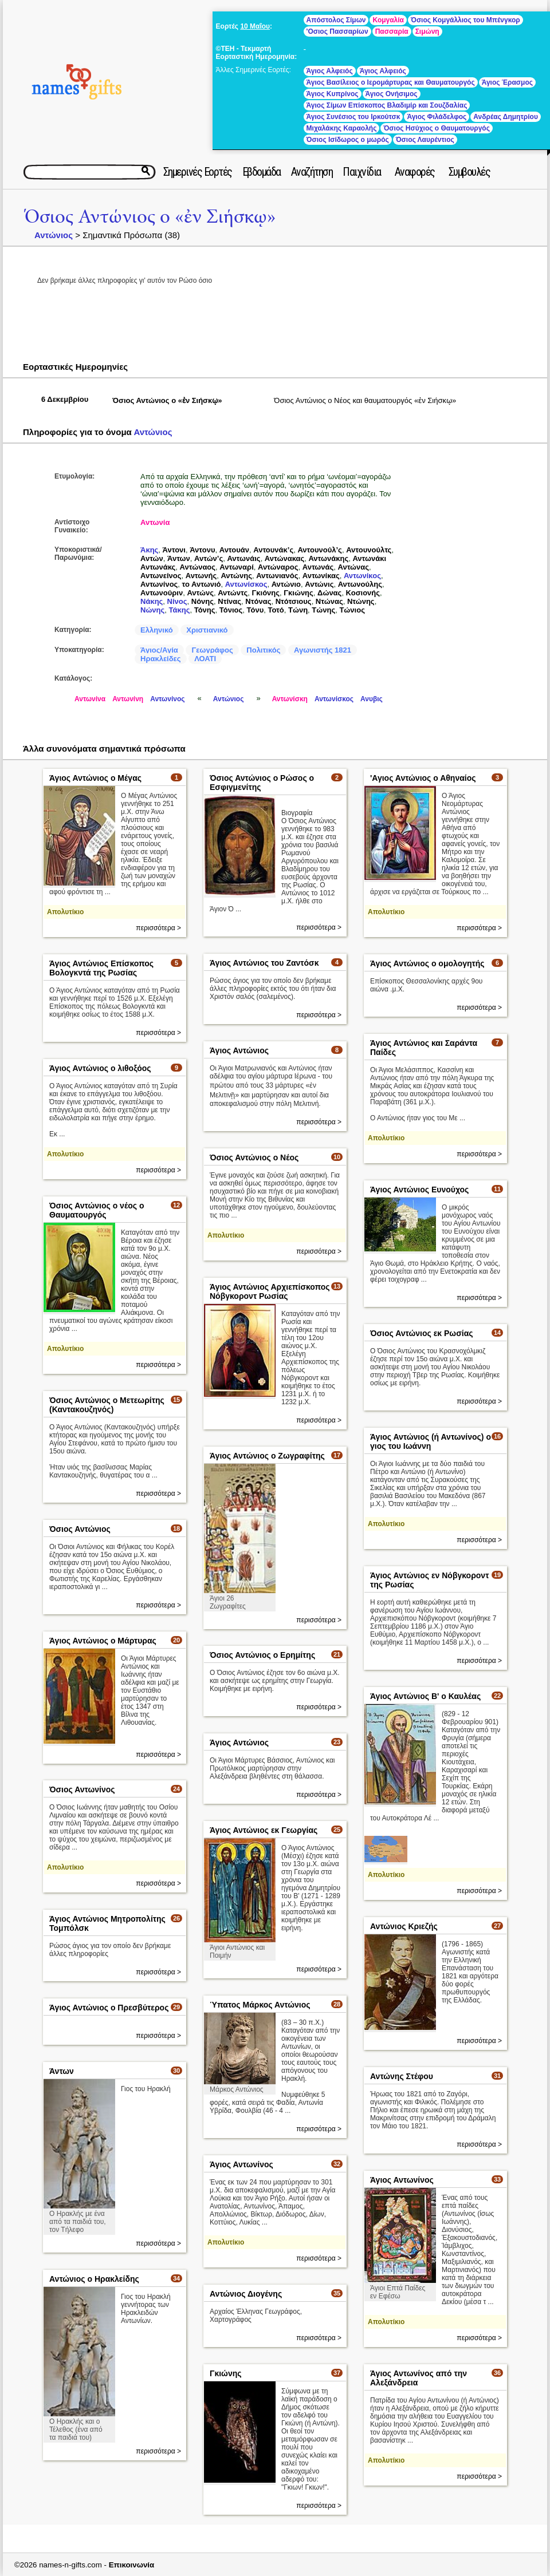 The image size is (550, 2576). What do you see at coordinates (161, 575) in the screenshot?
I see `Αντωνείνος` at bounding box center [161, 575].